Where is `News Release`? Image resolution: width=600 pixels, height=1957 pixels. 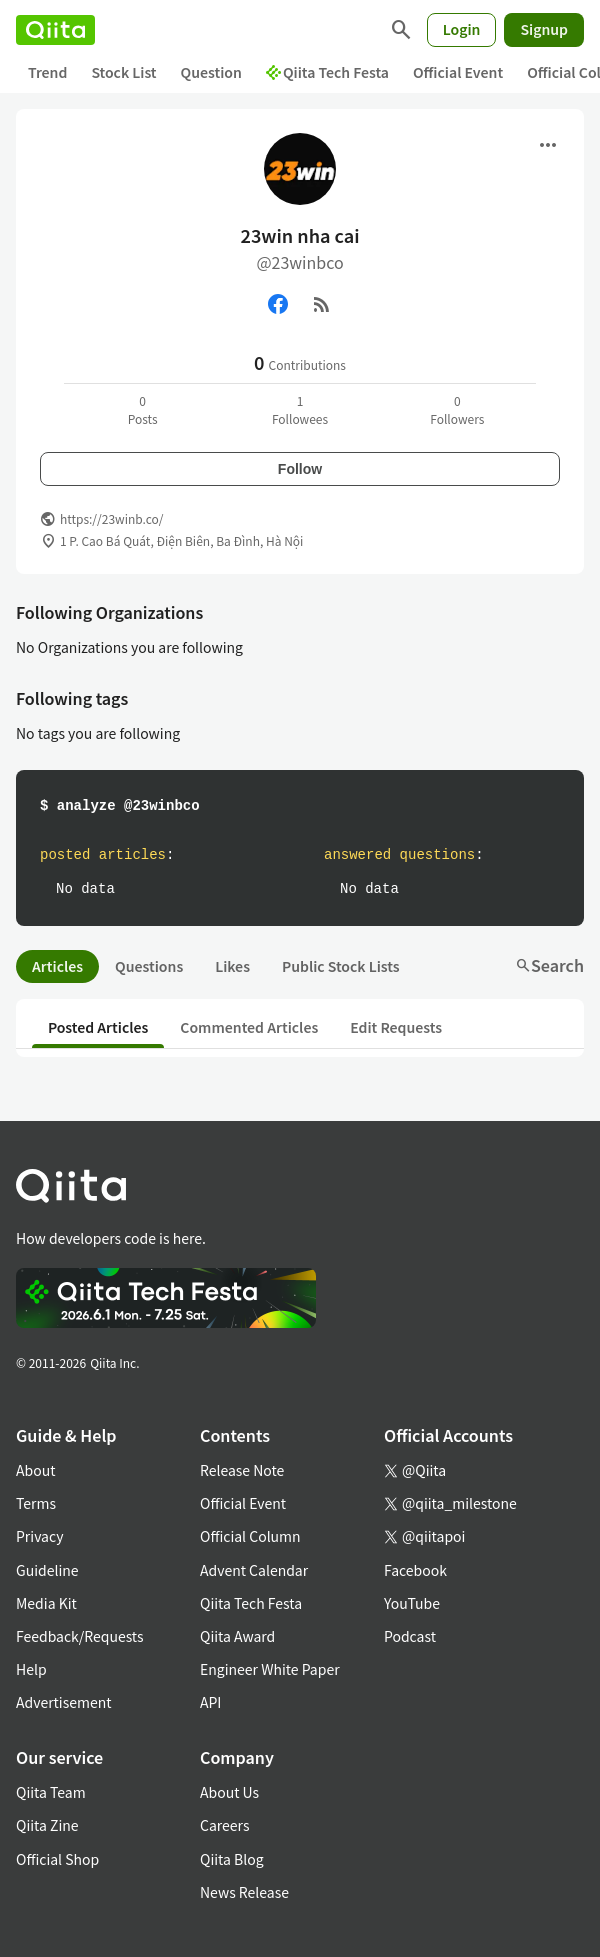
News Release is located at coordinates (244, 1892).